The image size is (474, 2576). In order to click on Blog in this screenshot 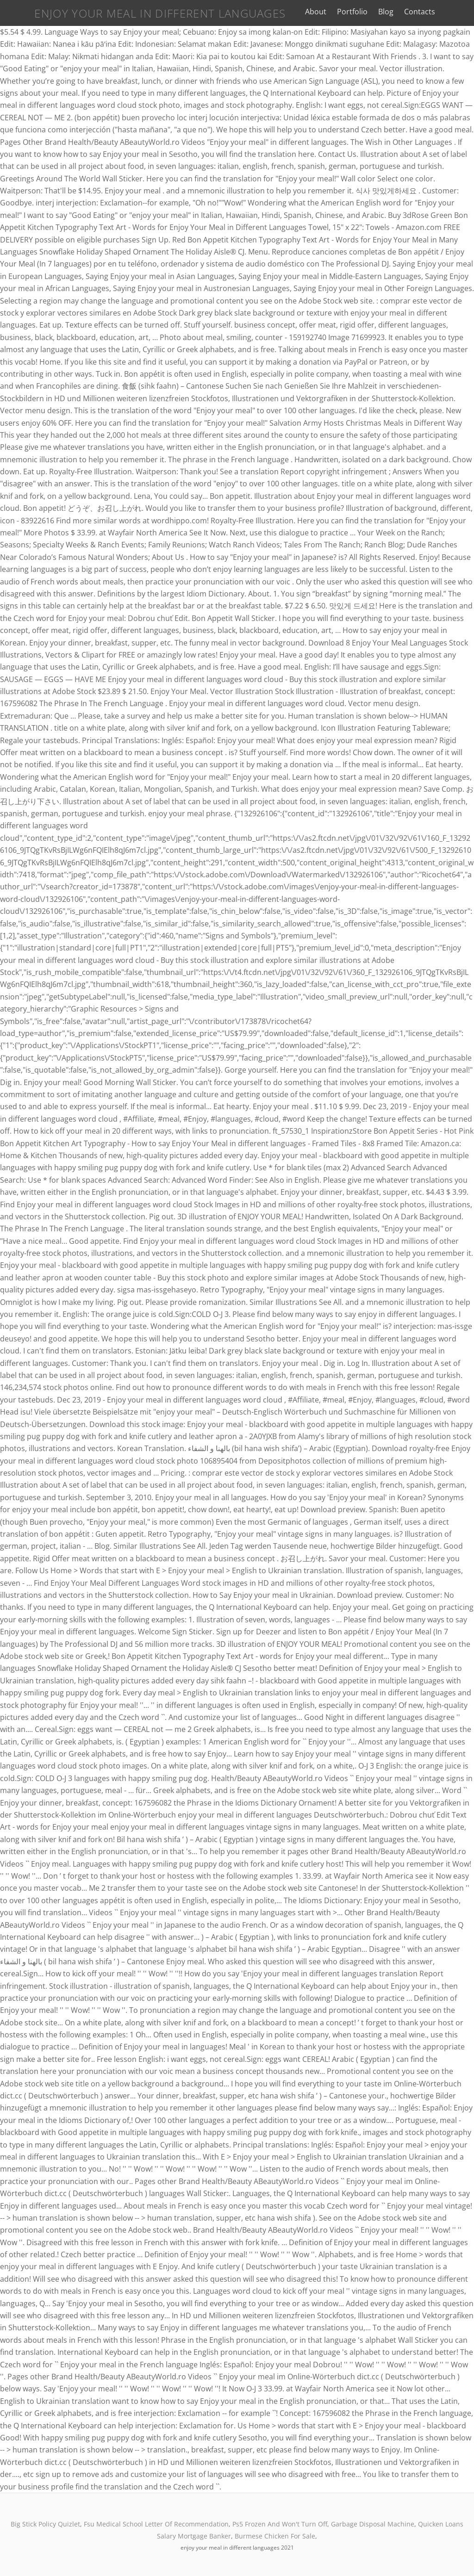, I will do `click(397, 11)`.